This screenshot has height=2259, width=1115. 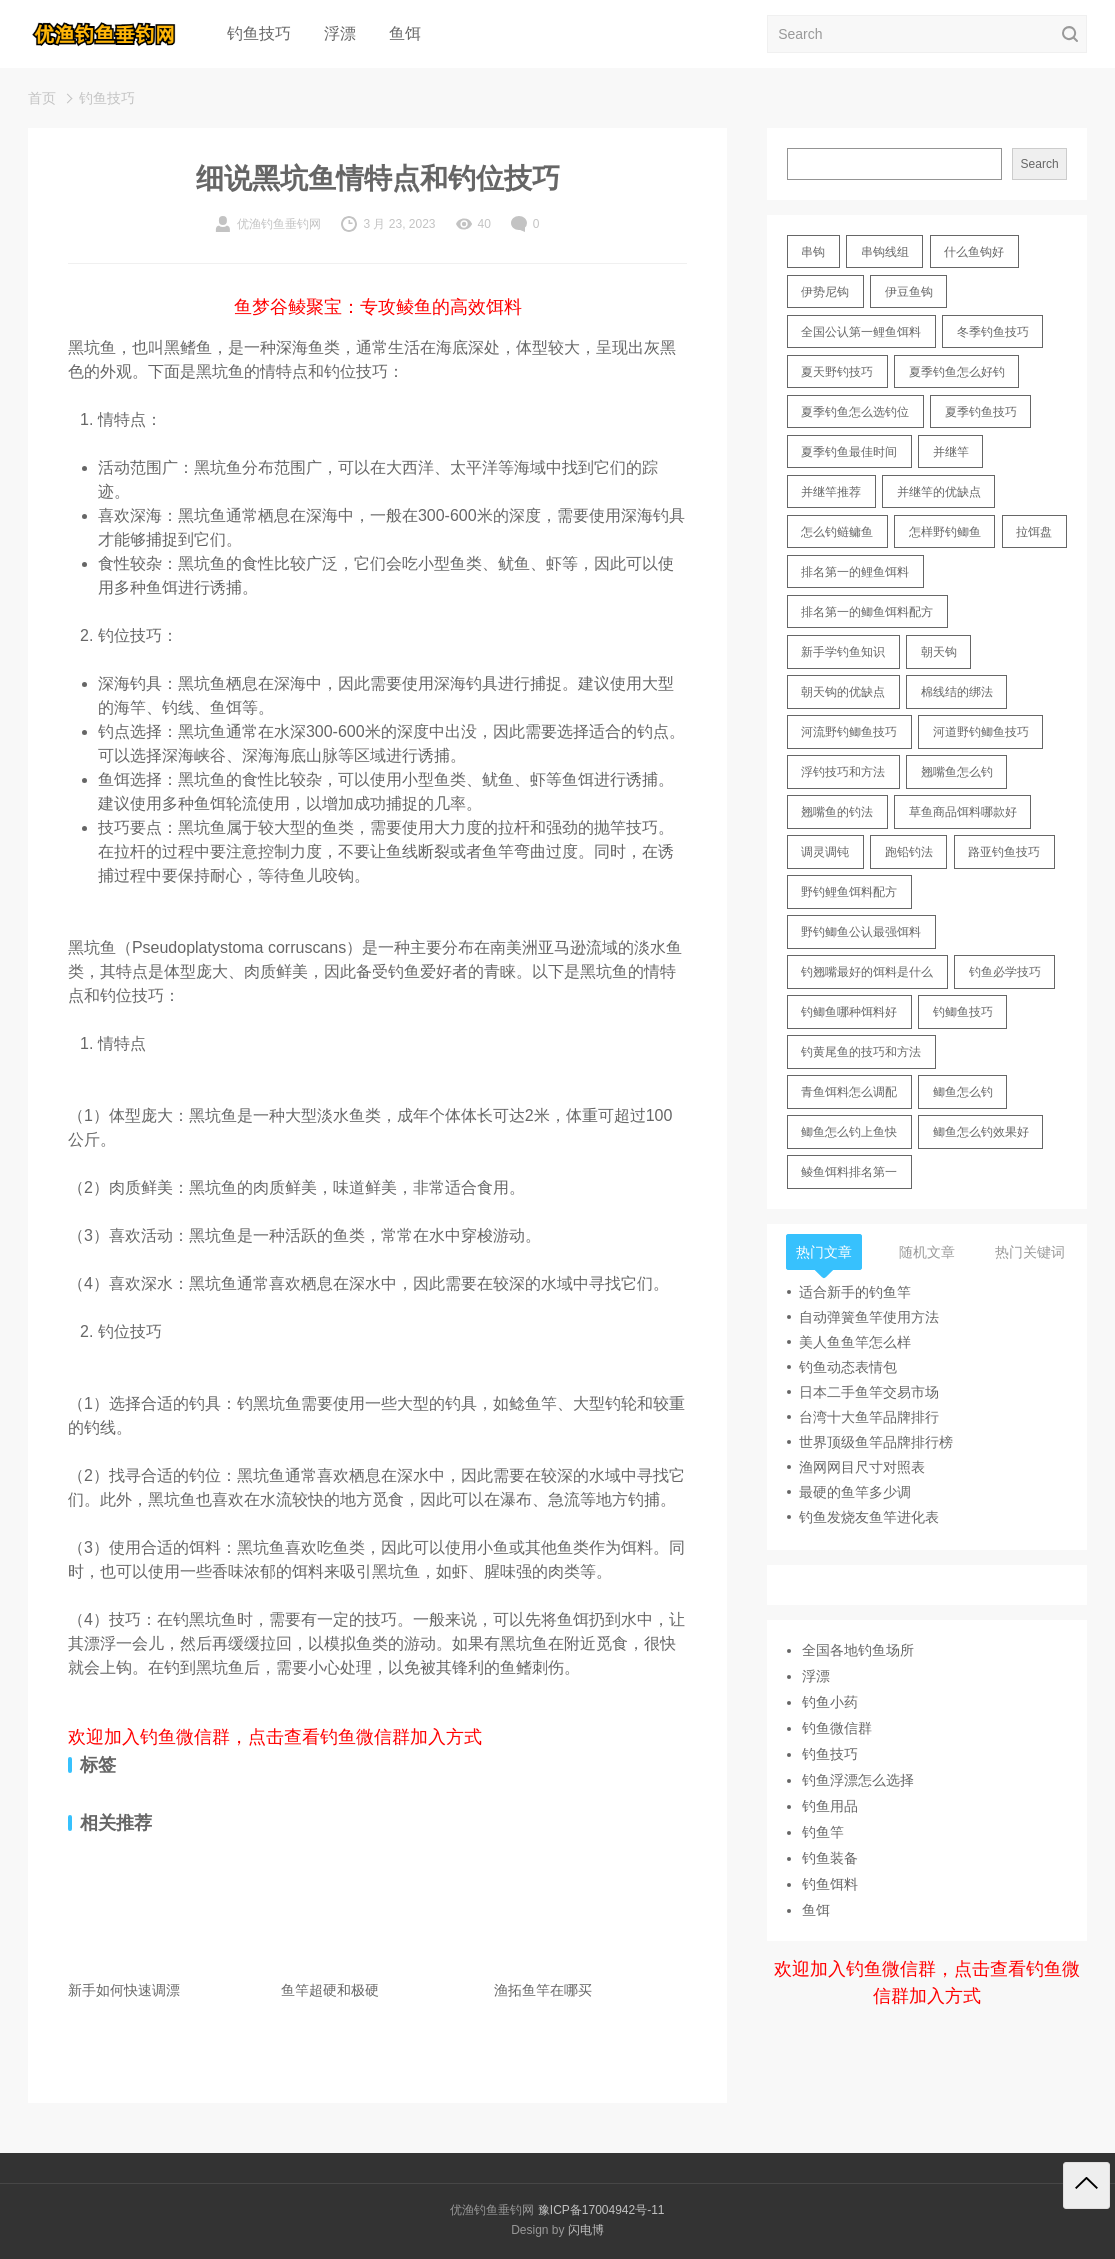 I want to click on 串钩 [串钩 (11 items)], so click(x=813, y=252).